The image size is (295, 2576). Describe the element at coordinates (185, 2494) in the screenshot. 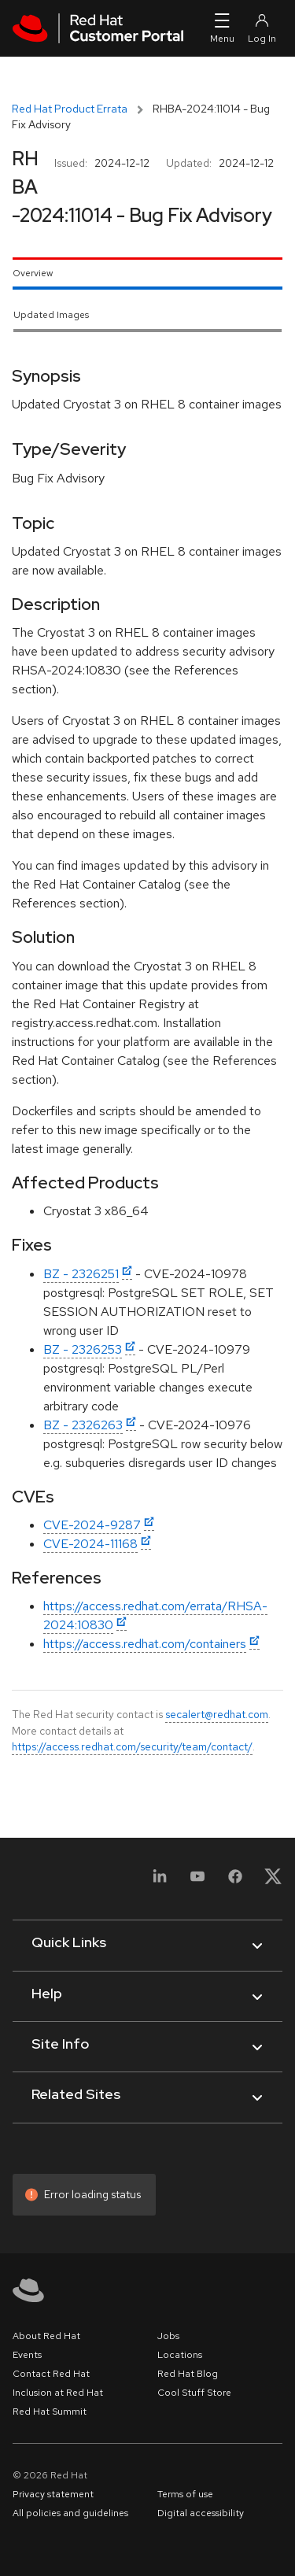

I see `Terms of use` at that location.